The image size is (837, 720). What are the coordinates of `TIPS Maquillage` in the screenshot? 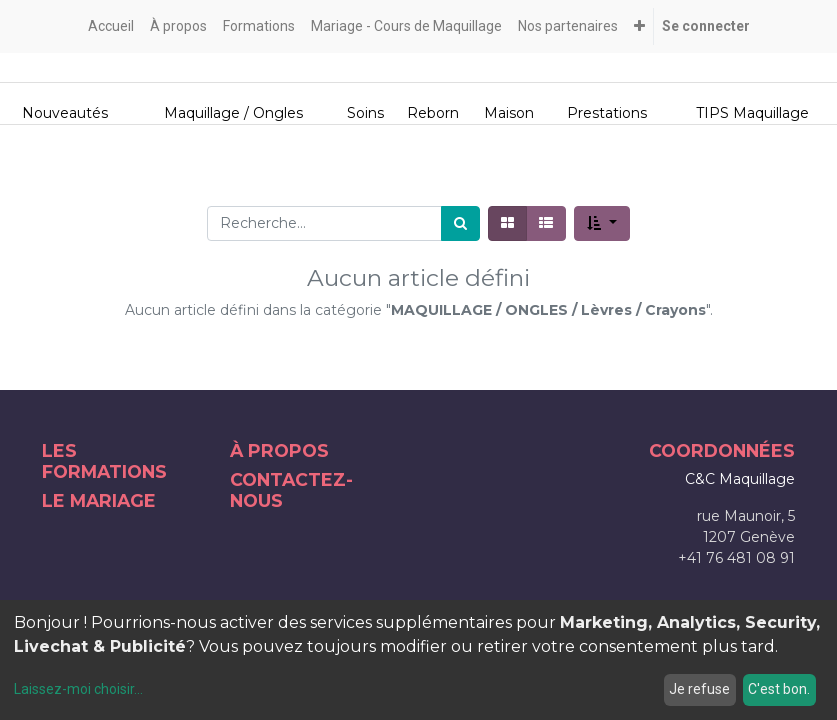 It's located at (752, 113).